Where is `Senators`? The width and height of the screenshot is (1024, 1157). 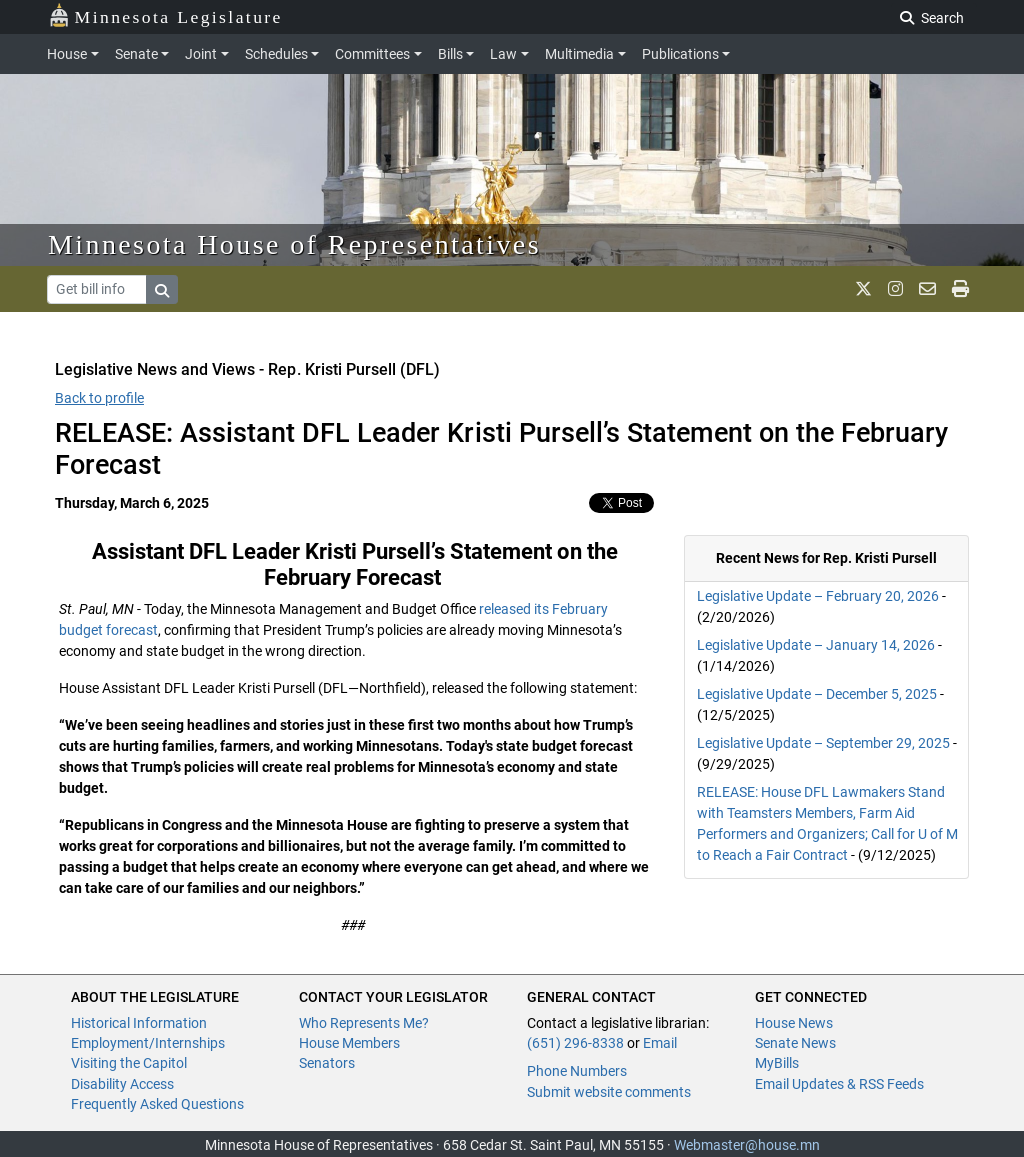 Senators is located at coordinates (327, 1063).